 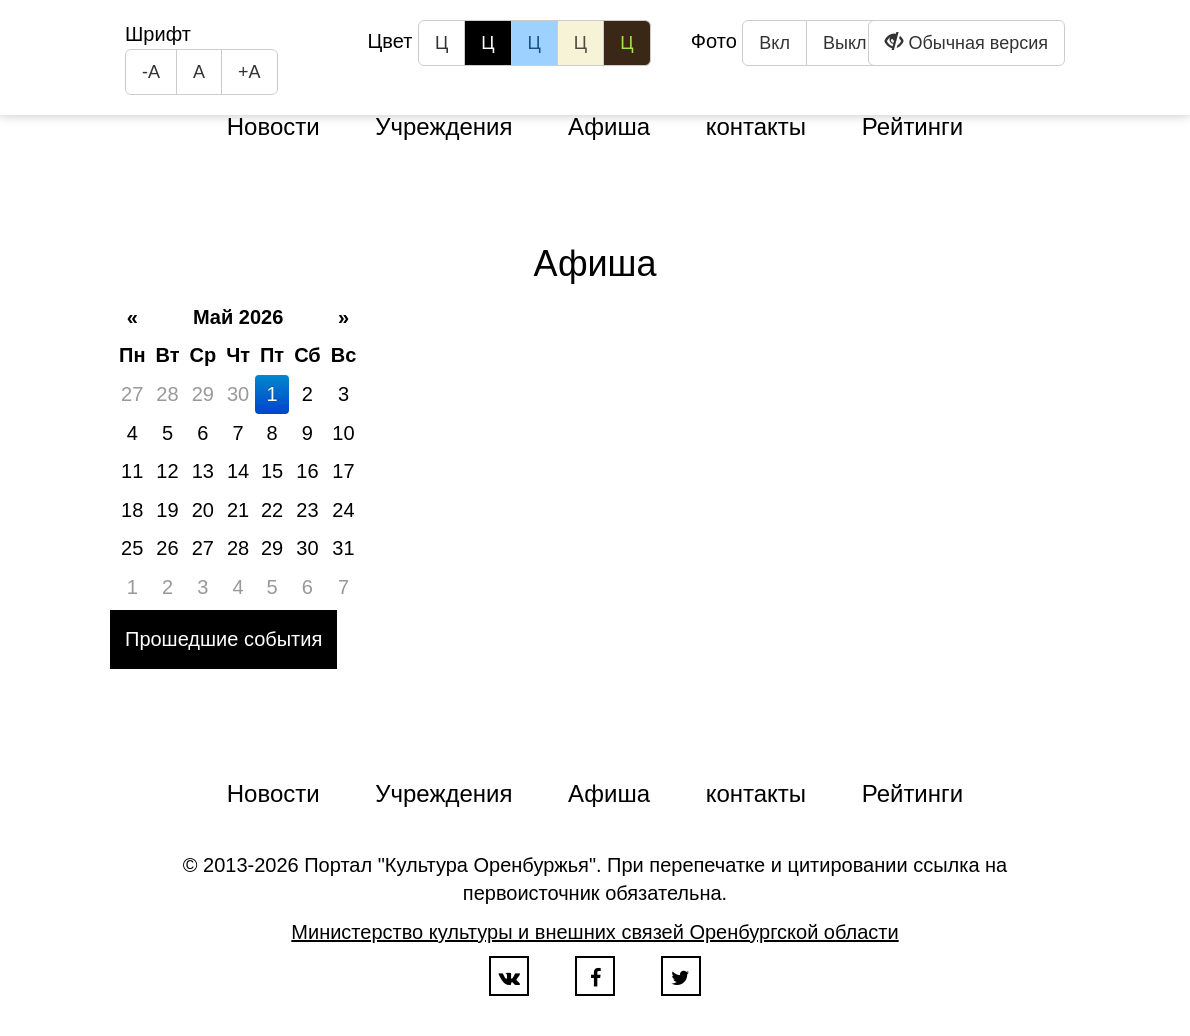 I want to click on Выкл, so click(x=845, y=43).